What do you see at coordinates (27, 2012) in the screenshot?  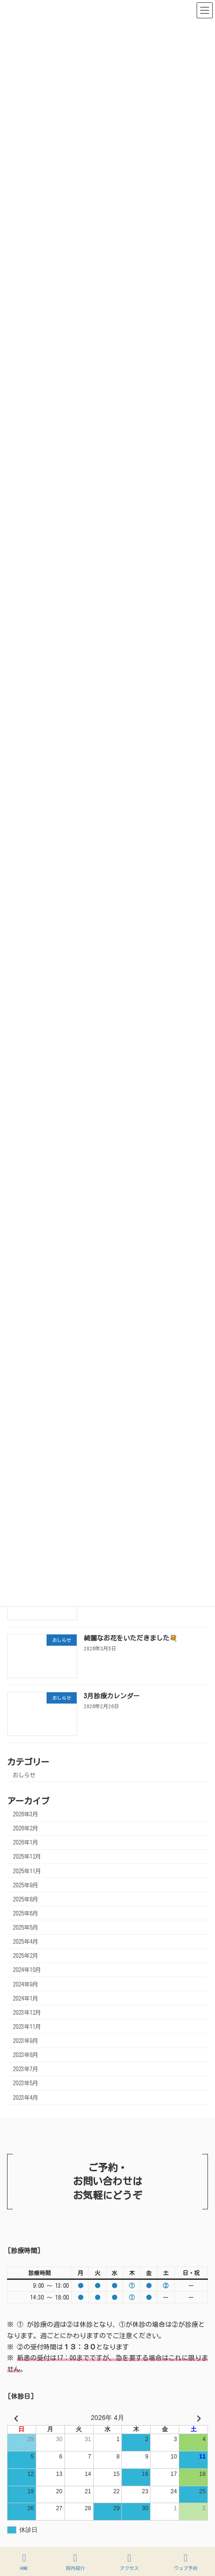 I see `2023年12月` at bounding box center [27, 2012].